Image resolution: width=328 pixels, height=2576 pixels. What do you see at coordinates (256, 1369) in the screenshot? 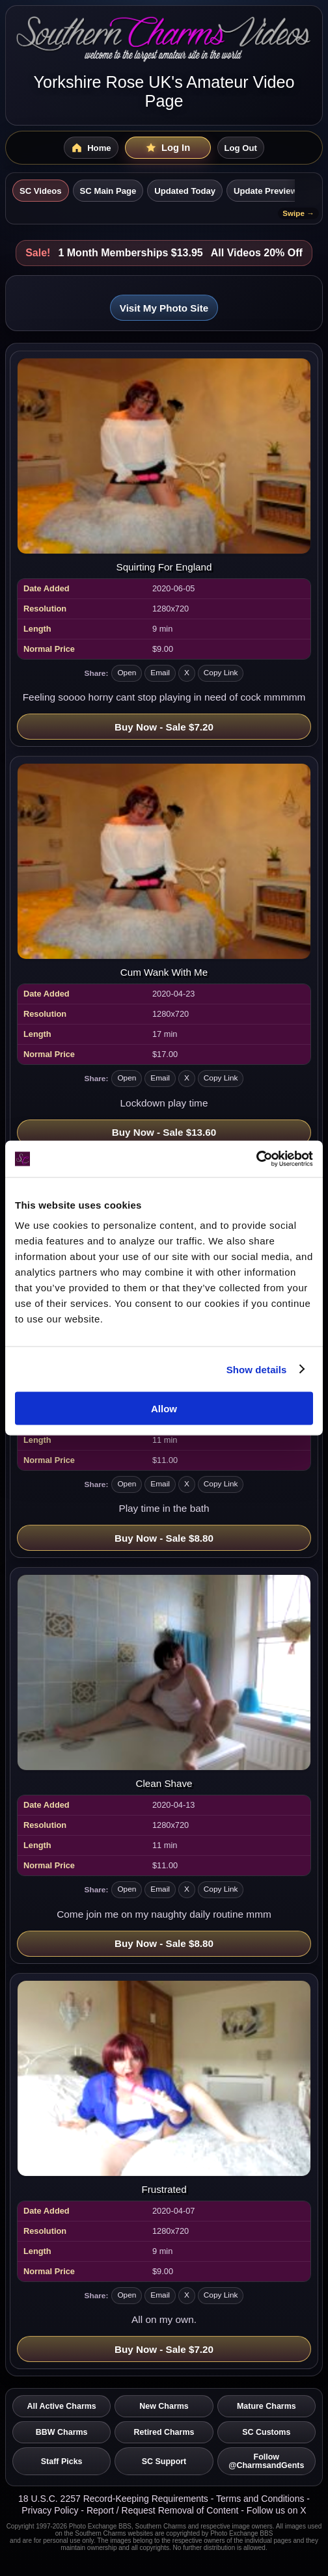
I see `Show details` at bounding box center [256, 1369].